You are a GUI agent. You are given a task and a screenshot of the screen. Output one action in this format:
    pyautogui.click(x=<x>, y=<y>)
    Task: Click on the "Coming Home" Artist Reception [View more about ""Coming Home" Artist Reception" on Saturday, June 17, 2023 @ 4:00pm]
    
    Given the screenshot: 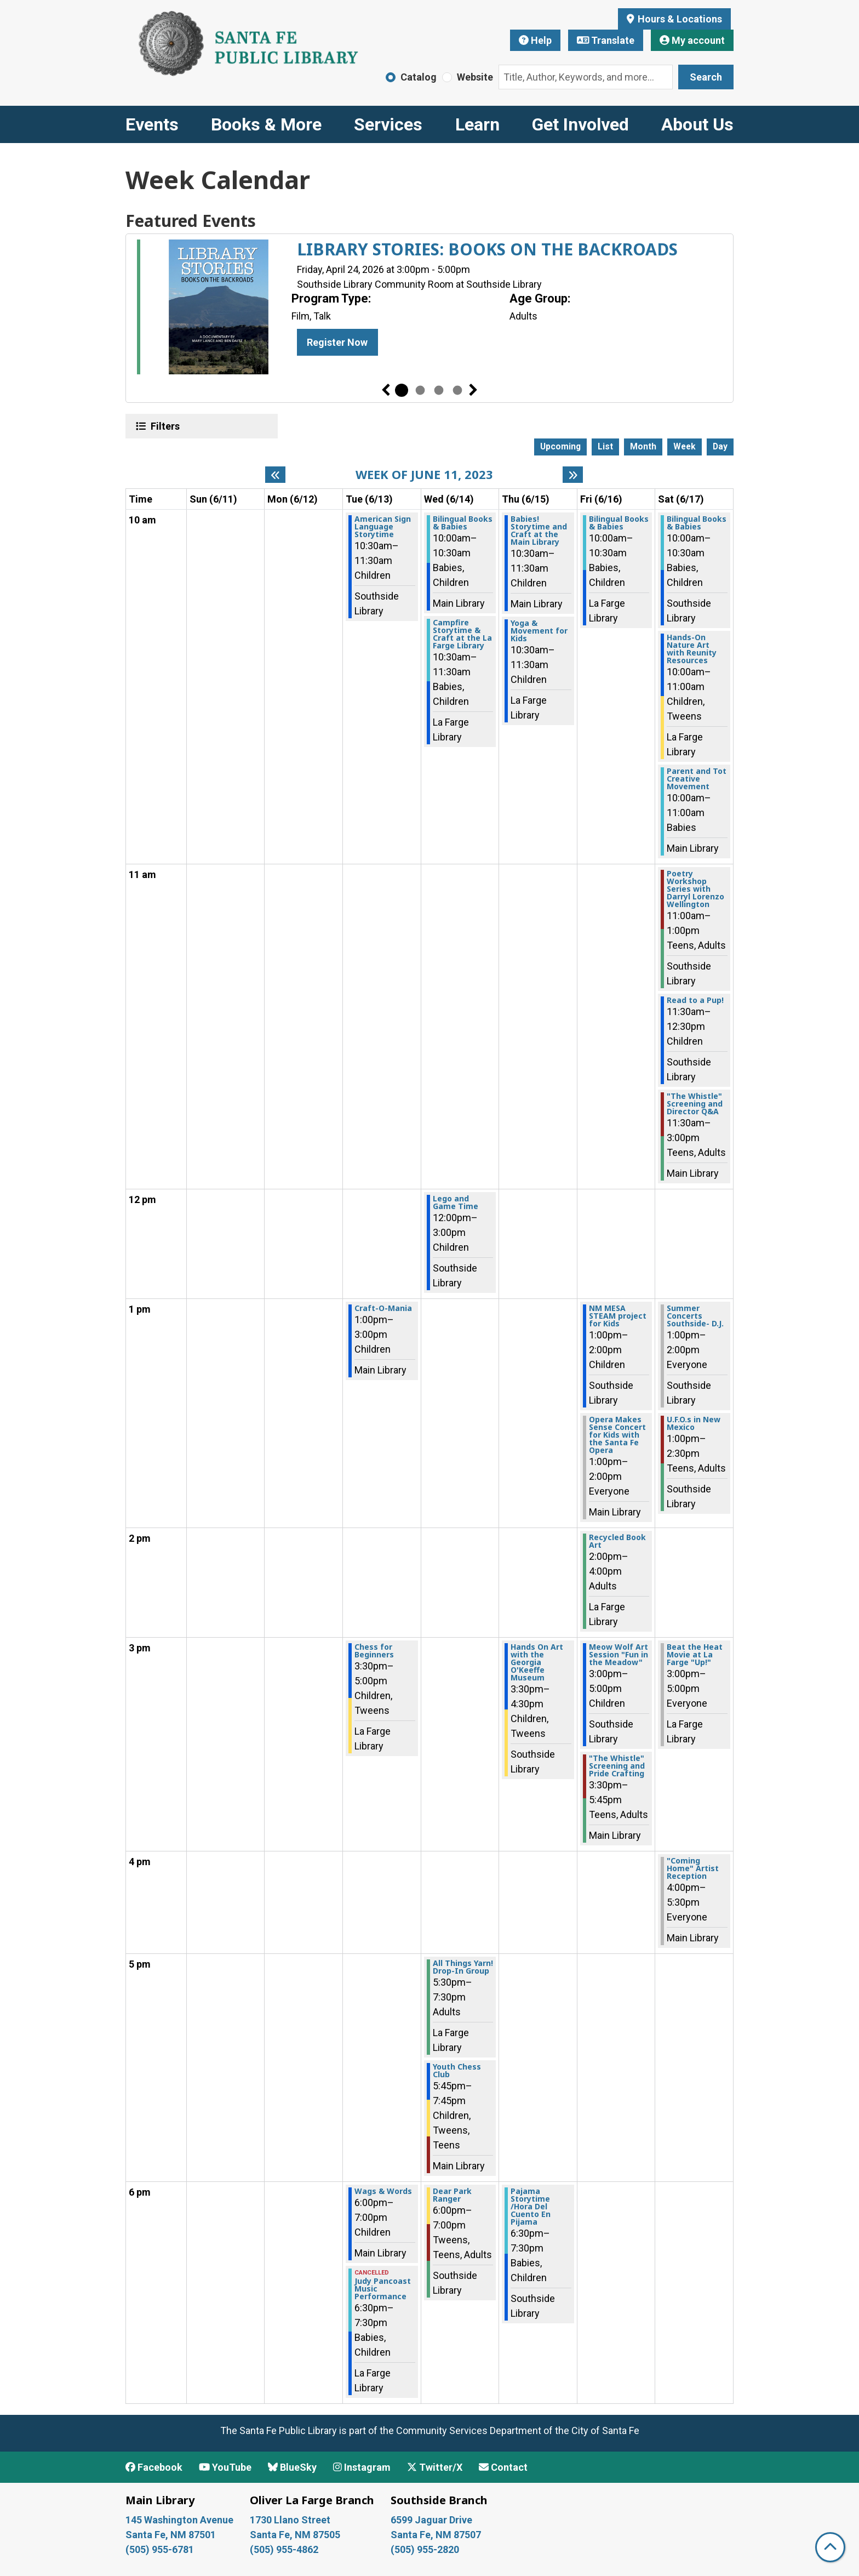 What is the action you would take?
    pyautogui.click(x=693, y=1868)
    